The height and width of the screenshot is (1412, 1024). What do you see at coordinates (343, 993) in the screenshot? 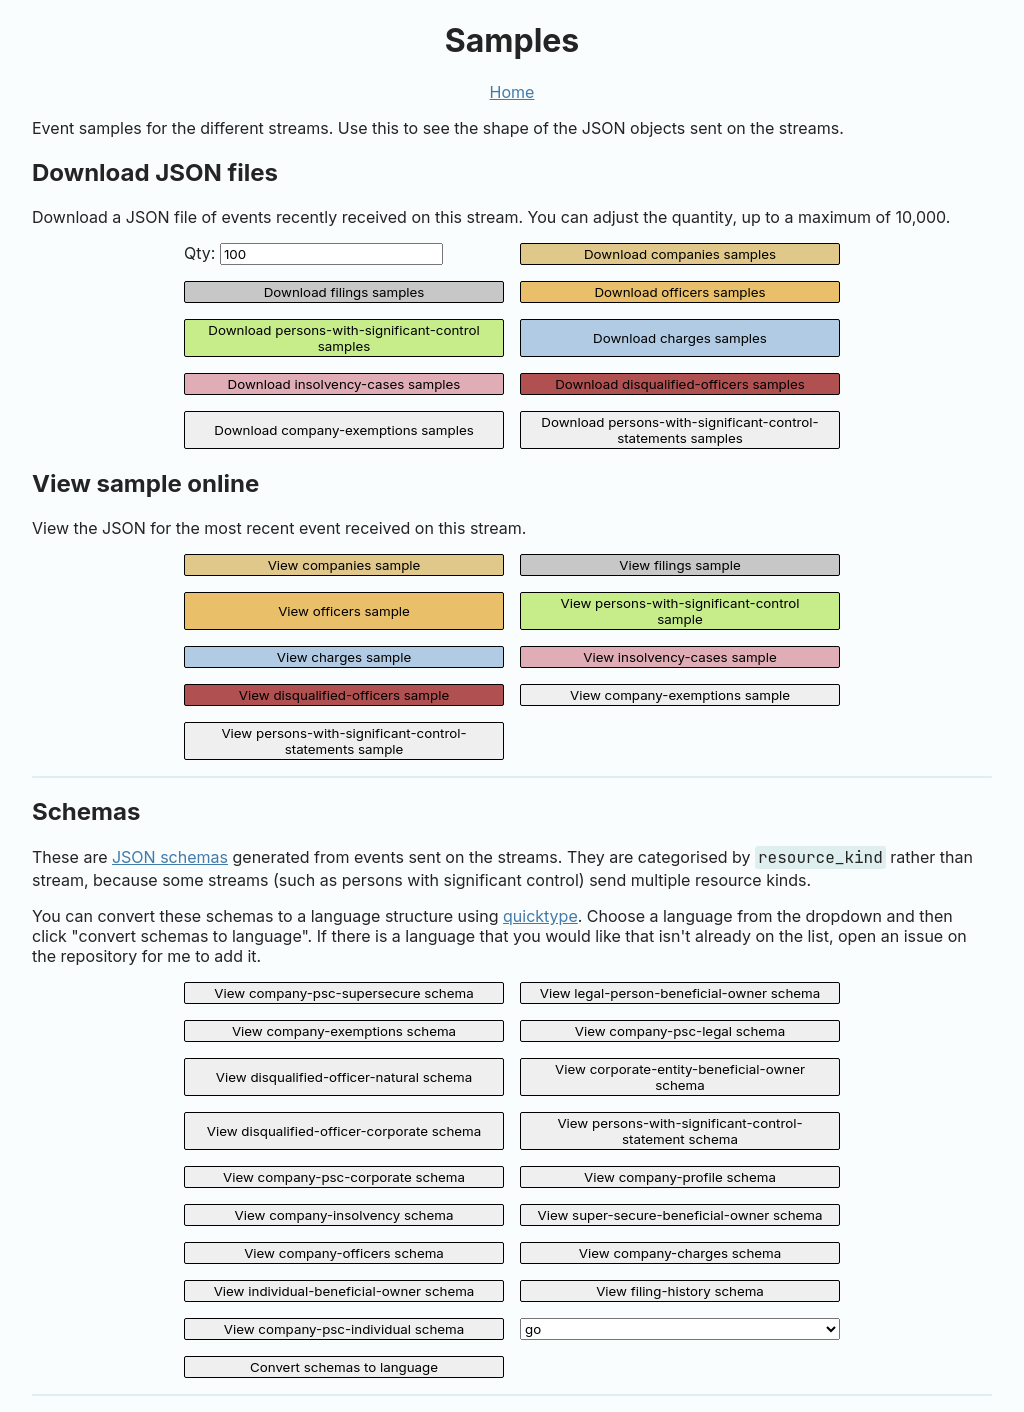
I see `View company-psc-supersecure schema` at bounding box center [343, 993].